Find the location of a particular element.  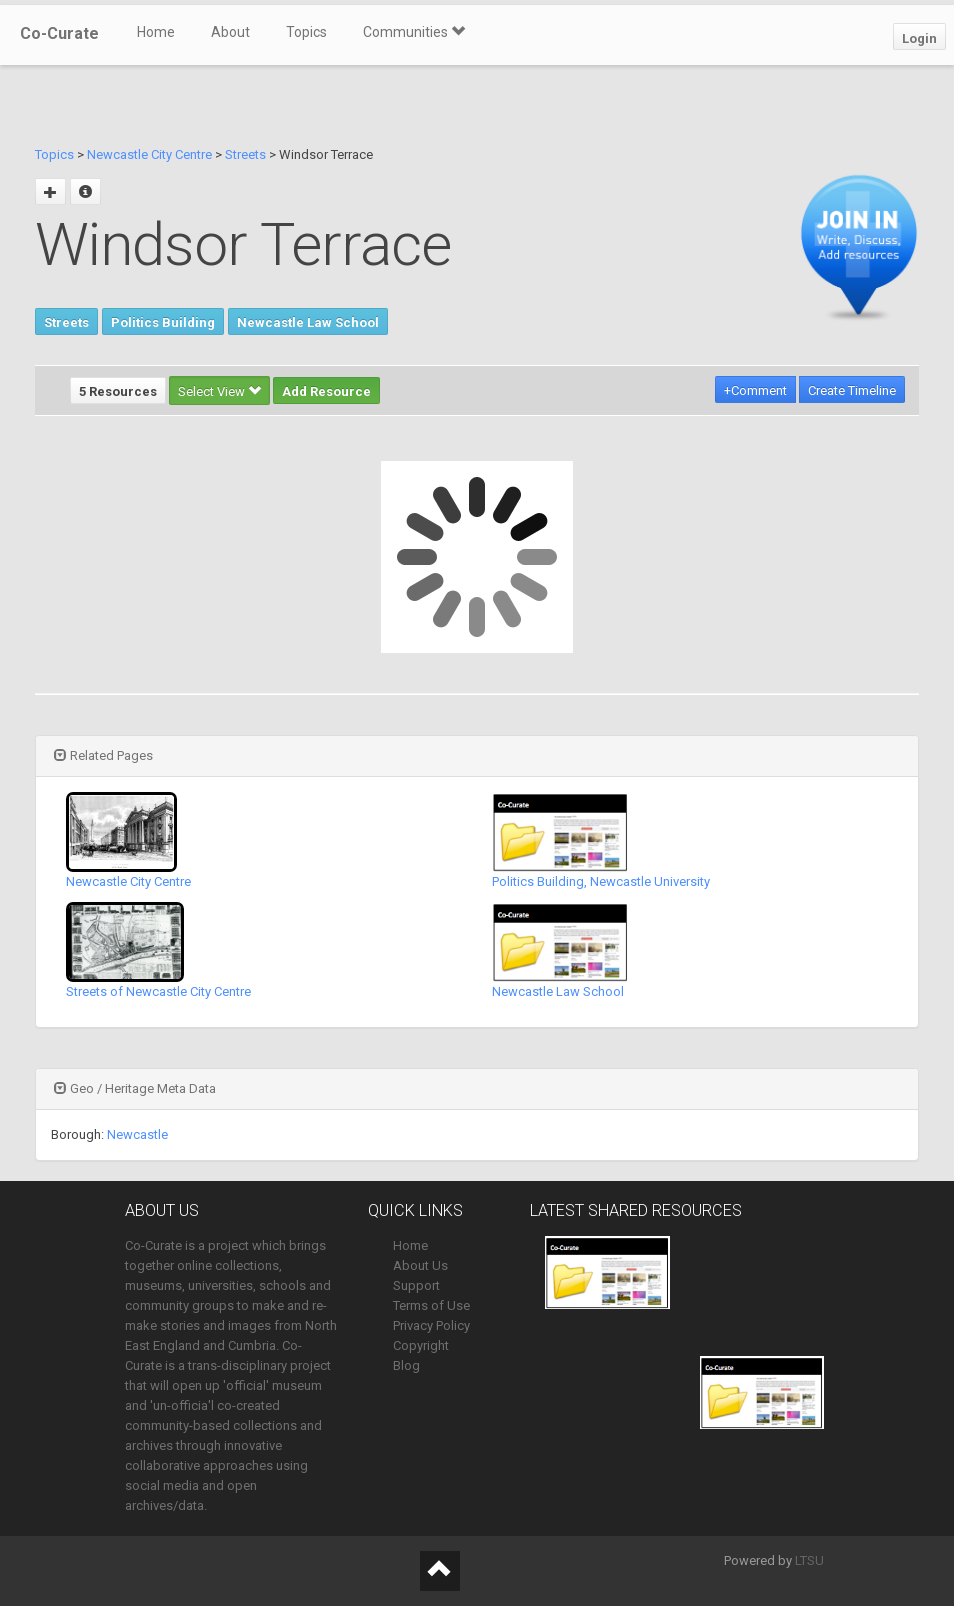

About Us is located at coordinates (420, 1265).